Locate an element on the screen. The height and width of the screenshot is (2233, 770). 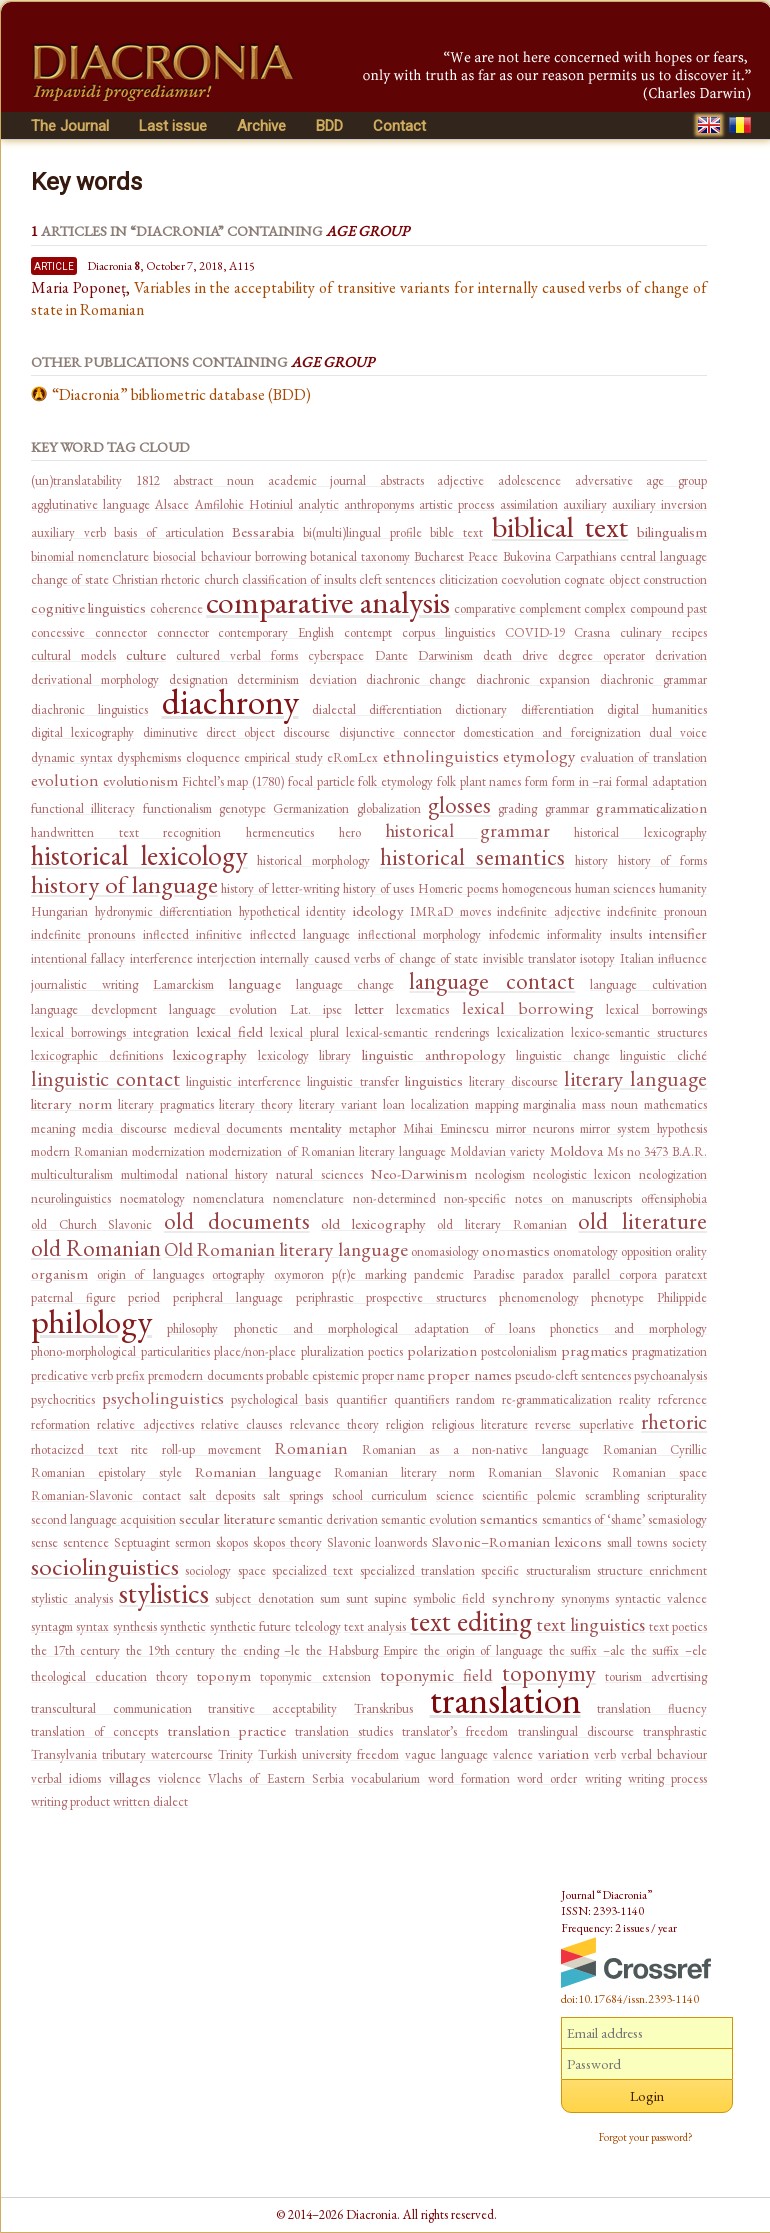
discourse is located at coordinates (306, 732).